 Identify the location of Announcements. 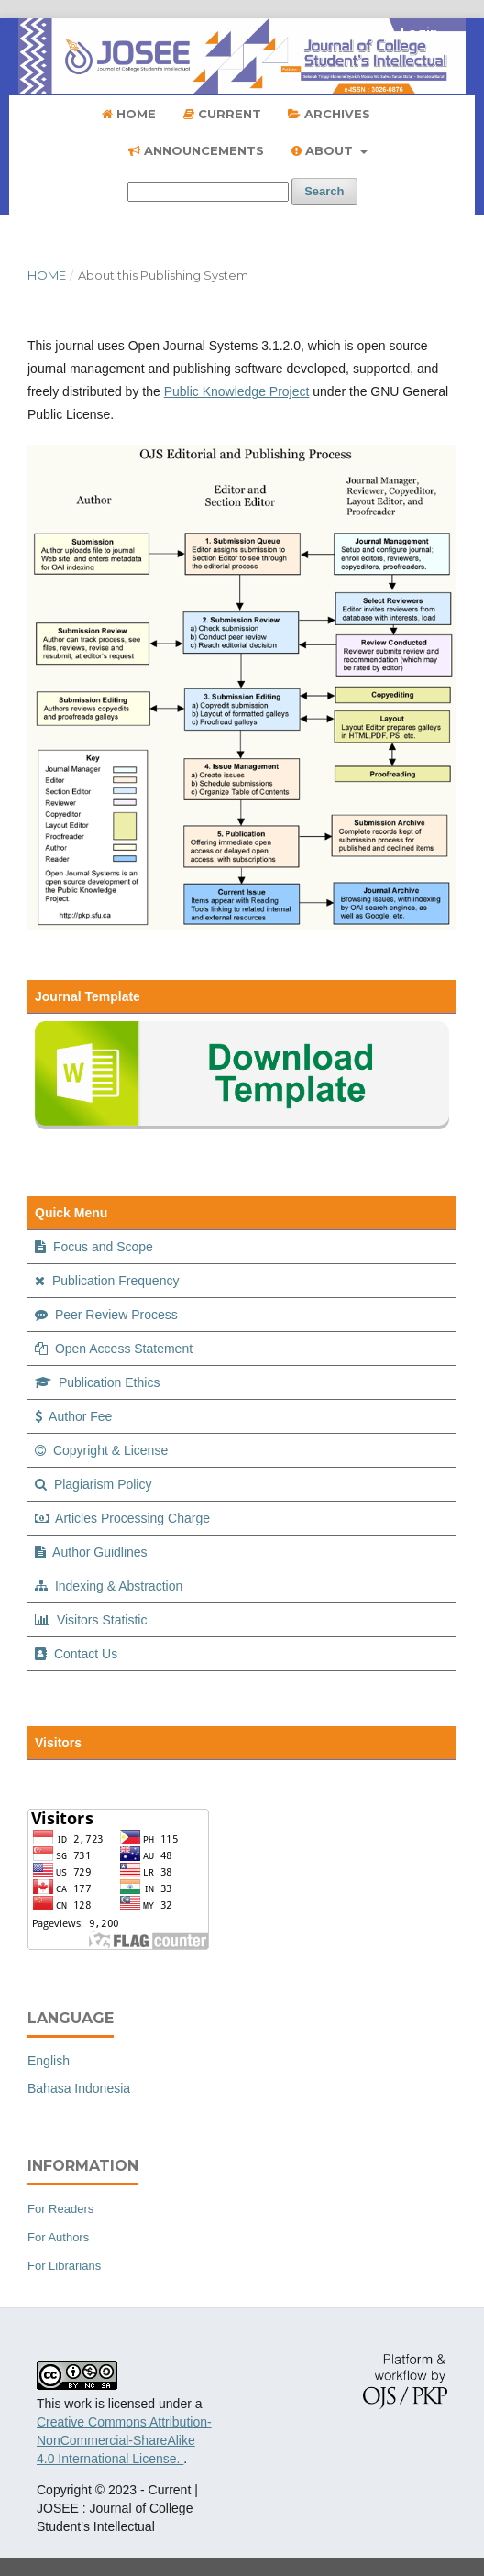
(196, 150).